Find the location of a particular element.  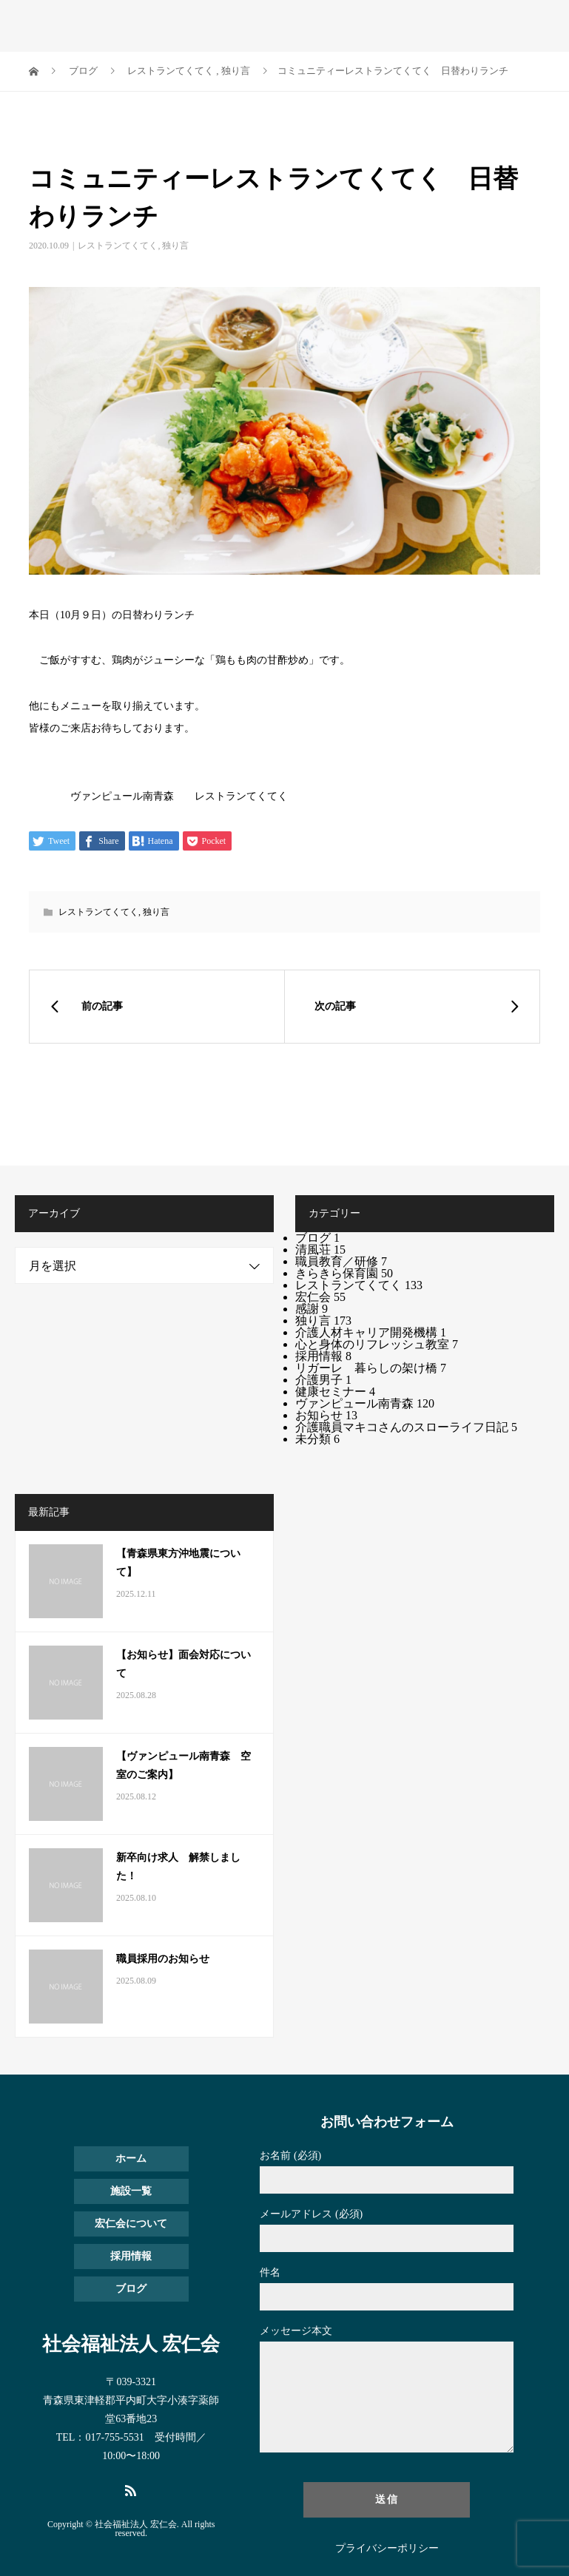

介護人材キャリア開発機構 is located at coordinates (370, 1332).